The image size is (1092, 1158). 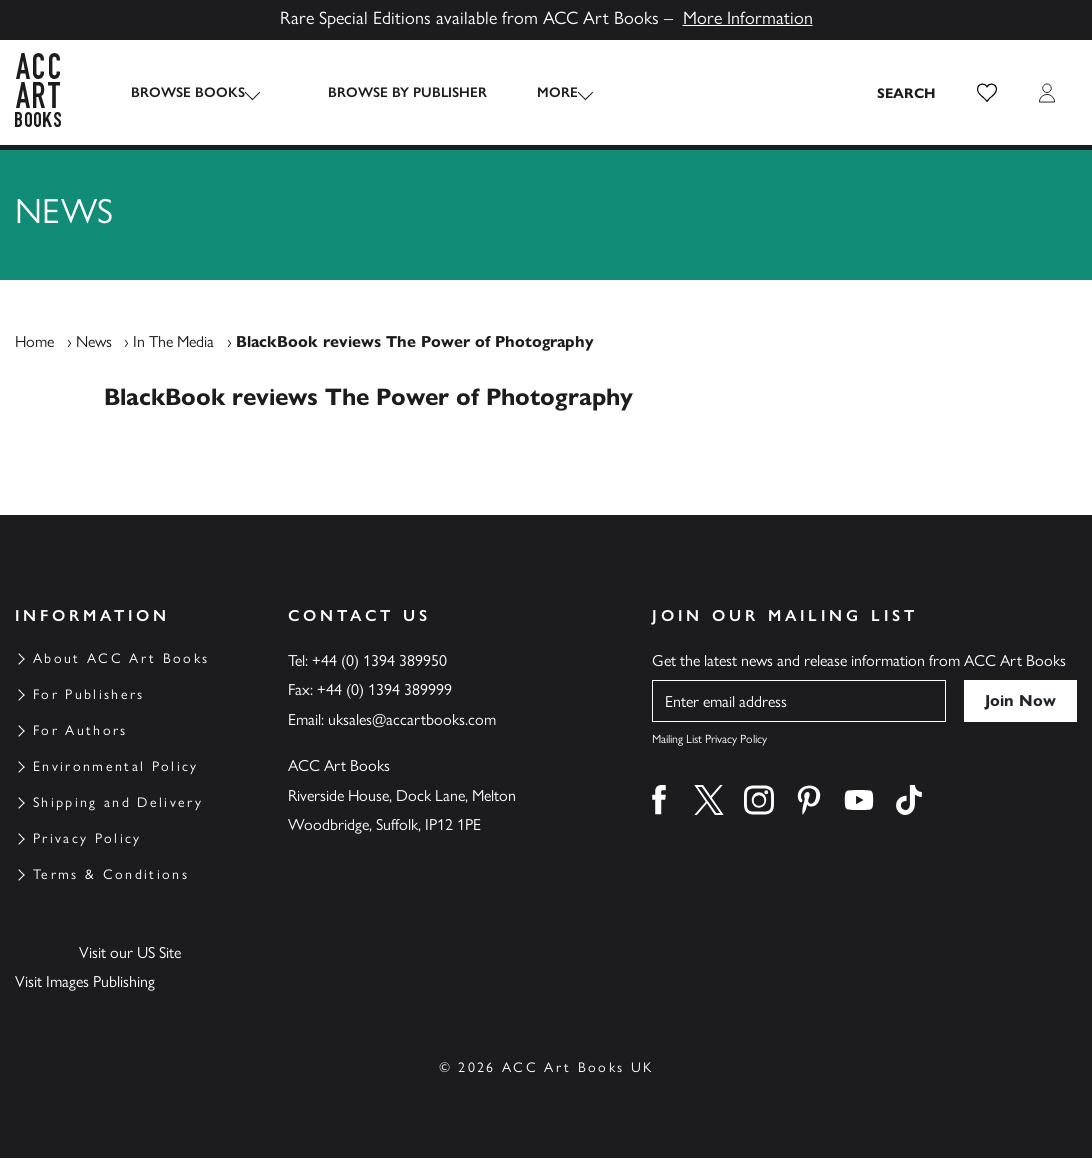 I want to click on More Information, so click(x=748, y=18).